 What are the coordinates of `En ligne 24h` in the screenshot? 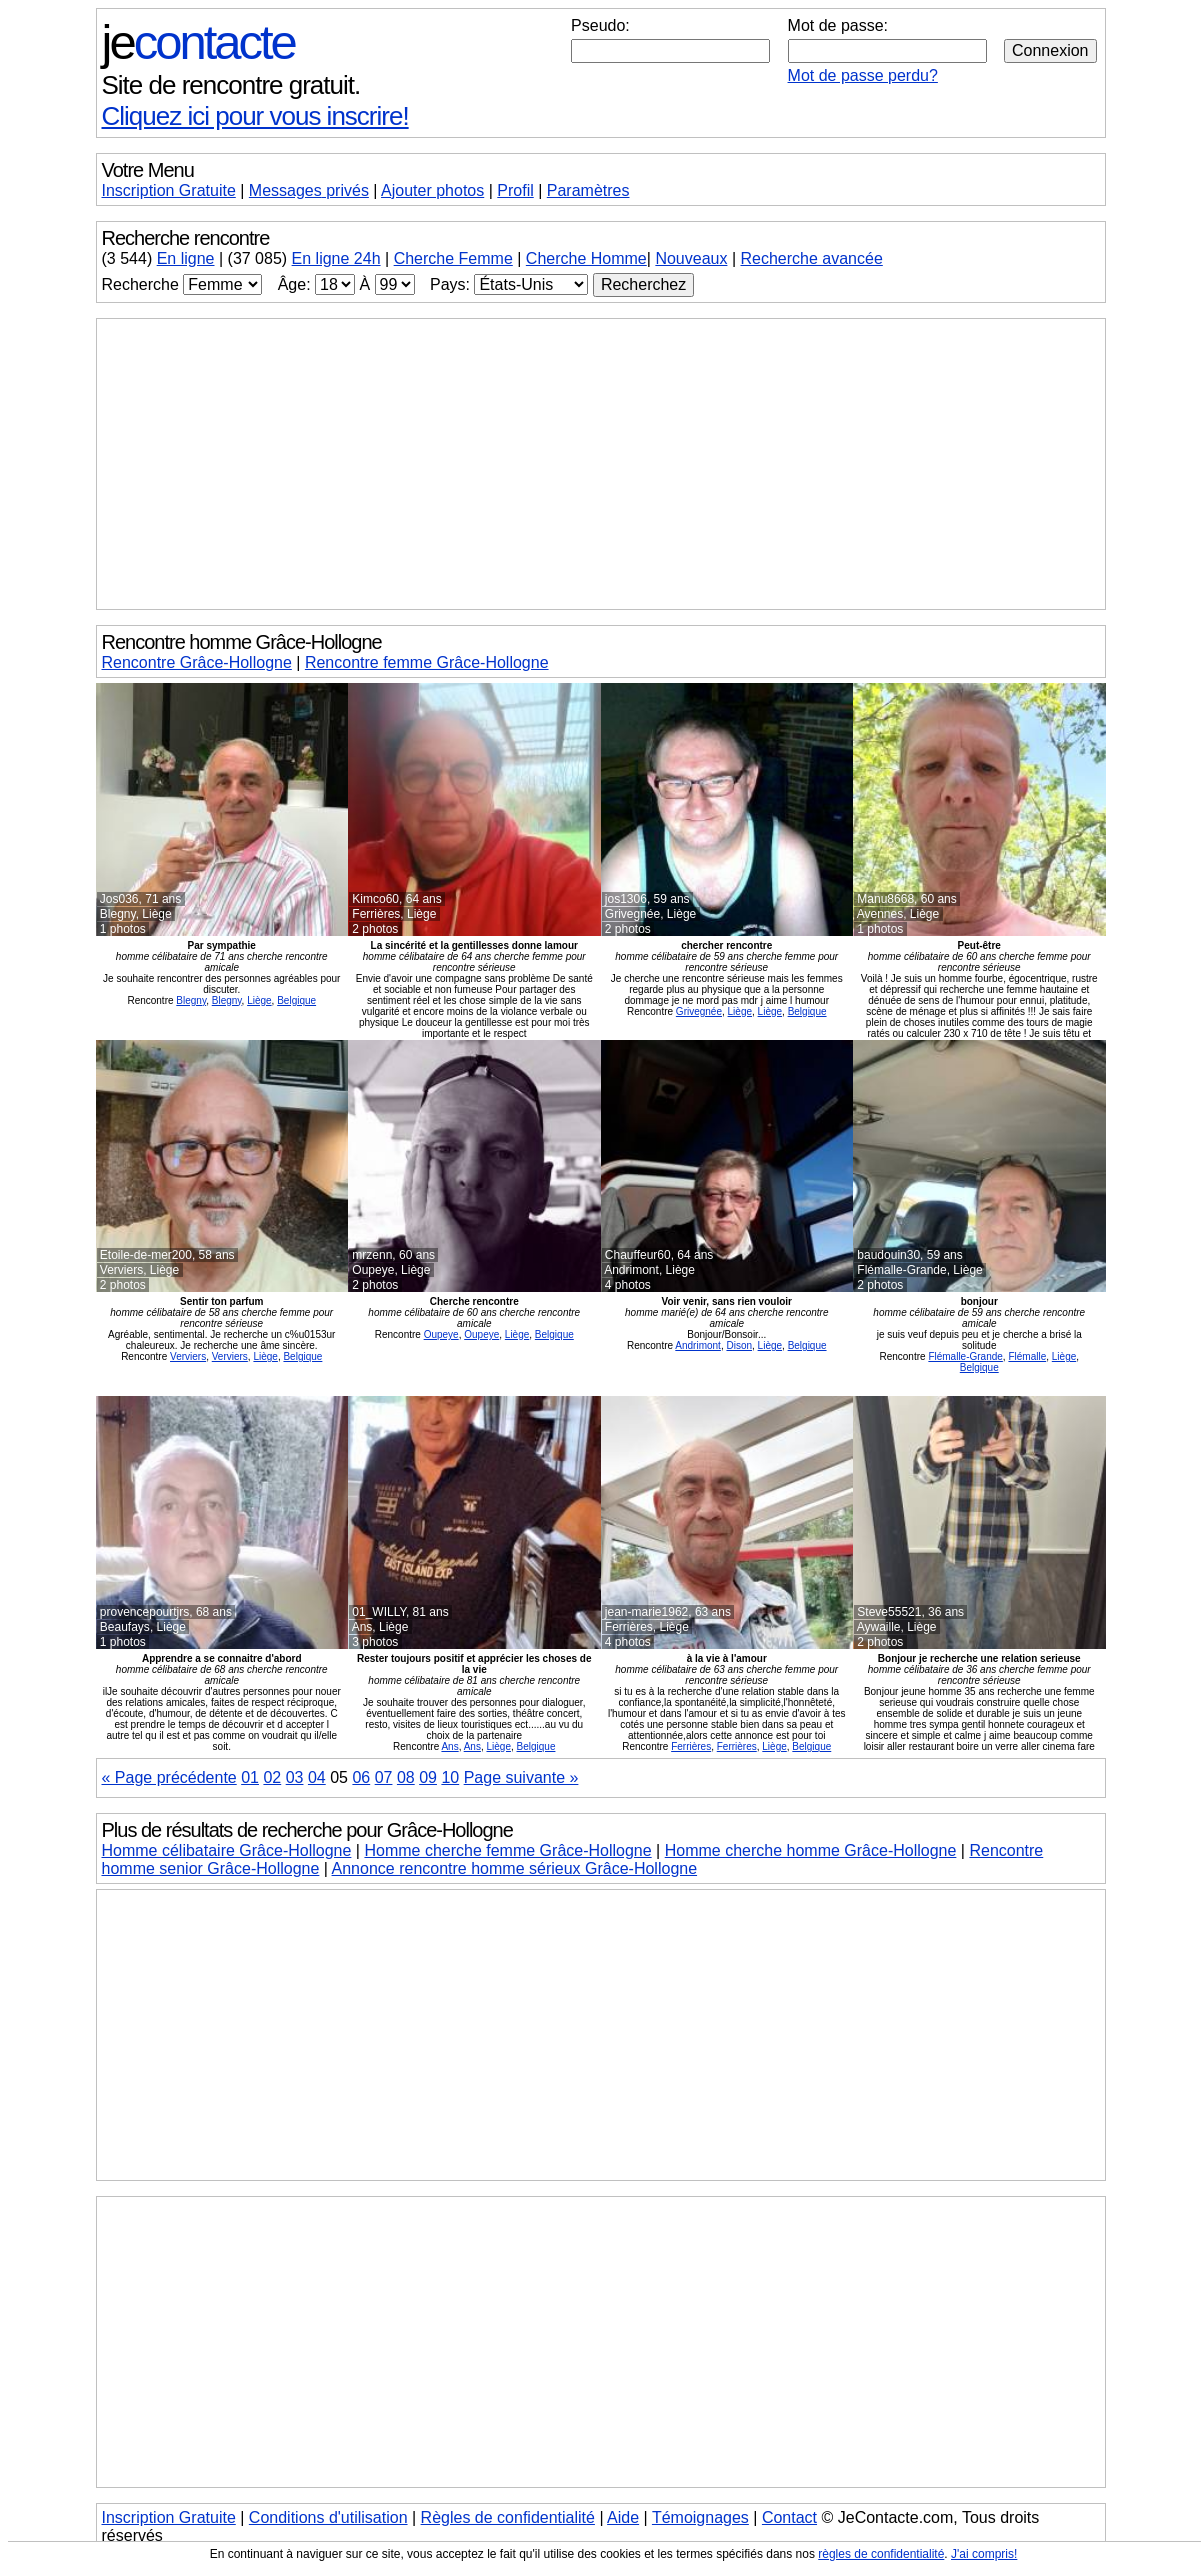 It's located at (336, 258).